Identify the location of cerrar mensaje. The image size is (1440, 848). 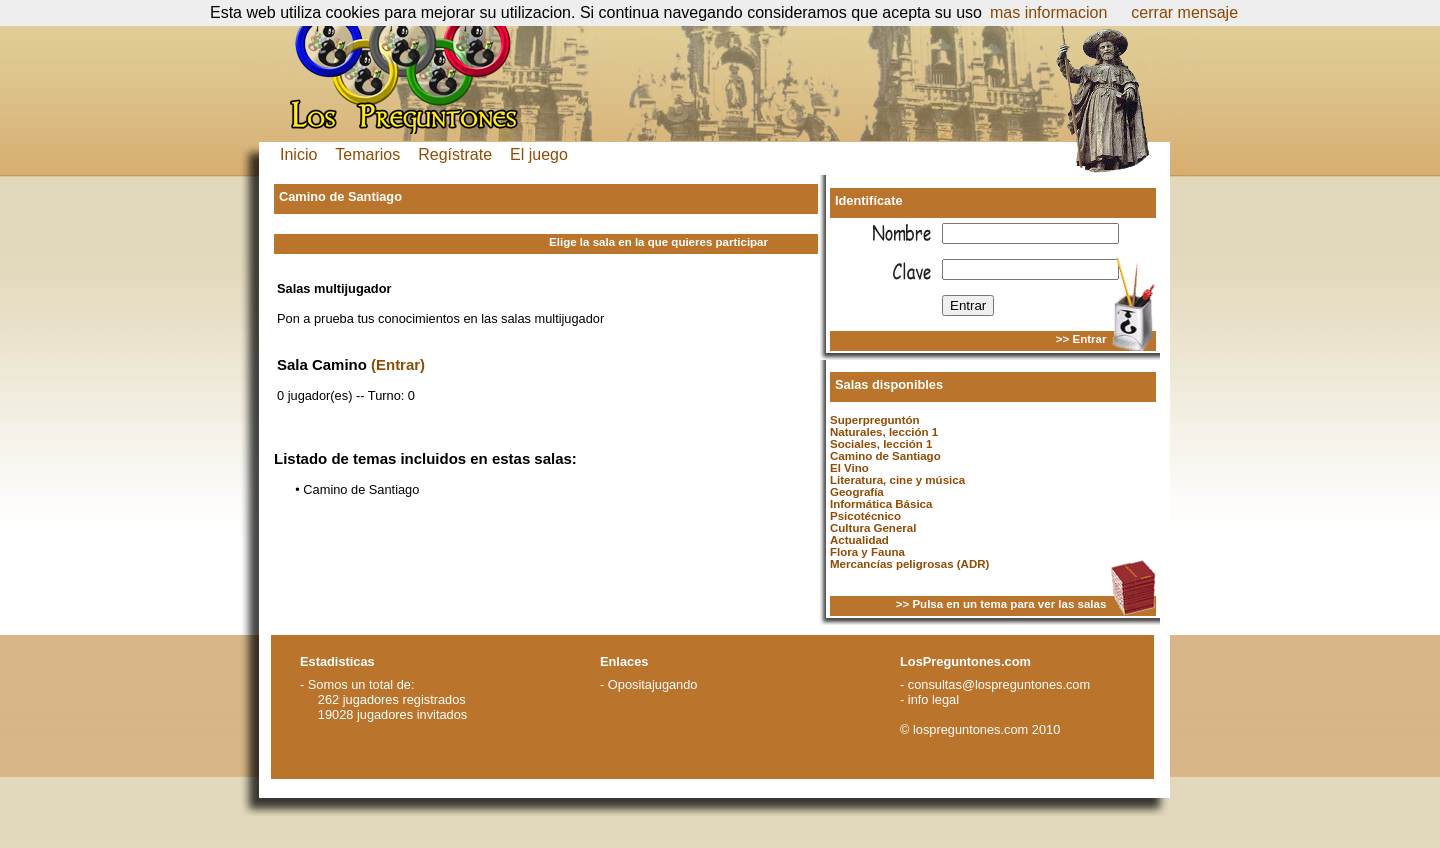
(1184, 12).